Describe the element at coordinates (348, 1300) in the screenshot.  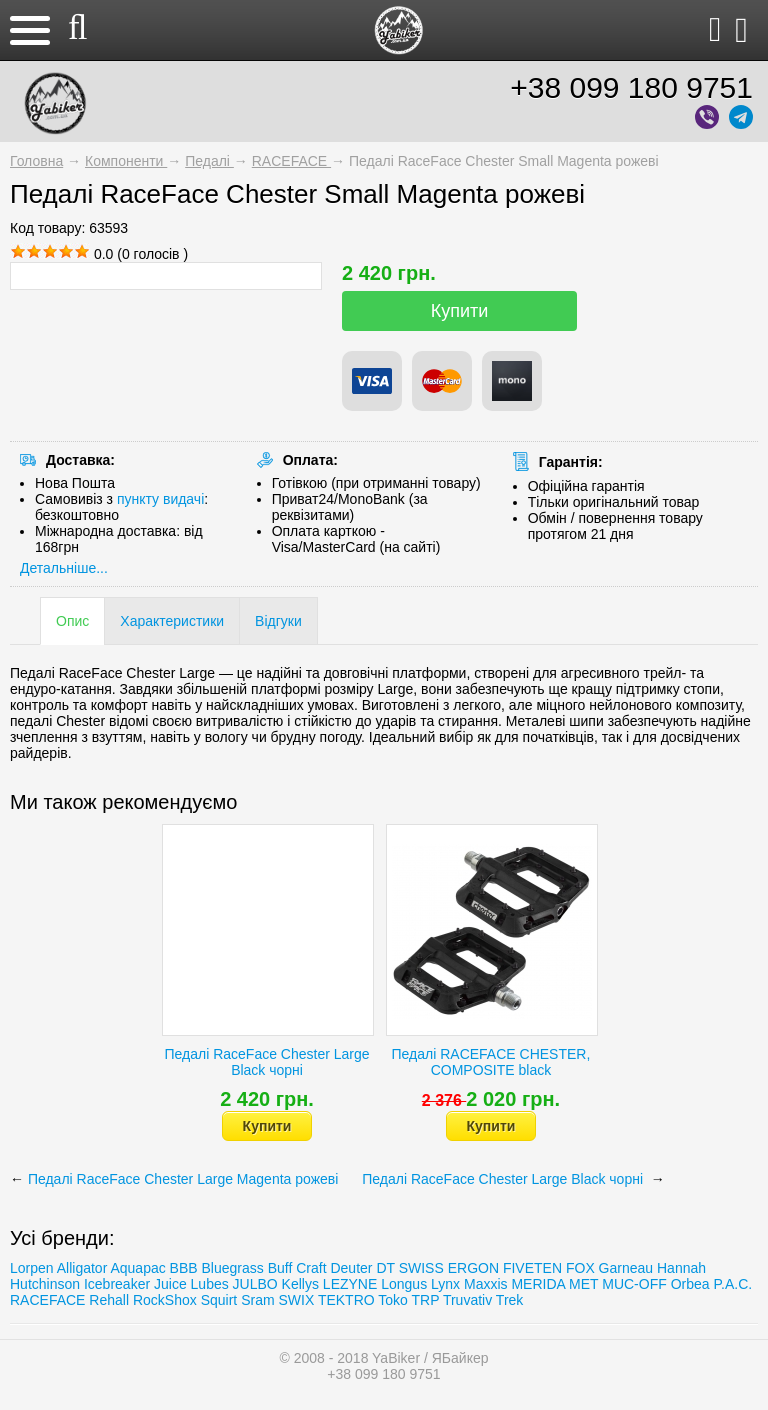
I see `TEKTRO` at that location.